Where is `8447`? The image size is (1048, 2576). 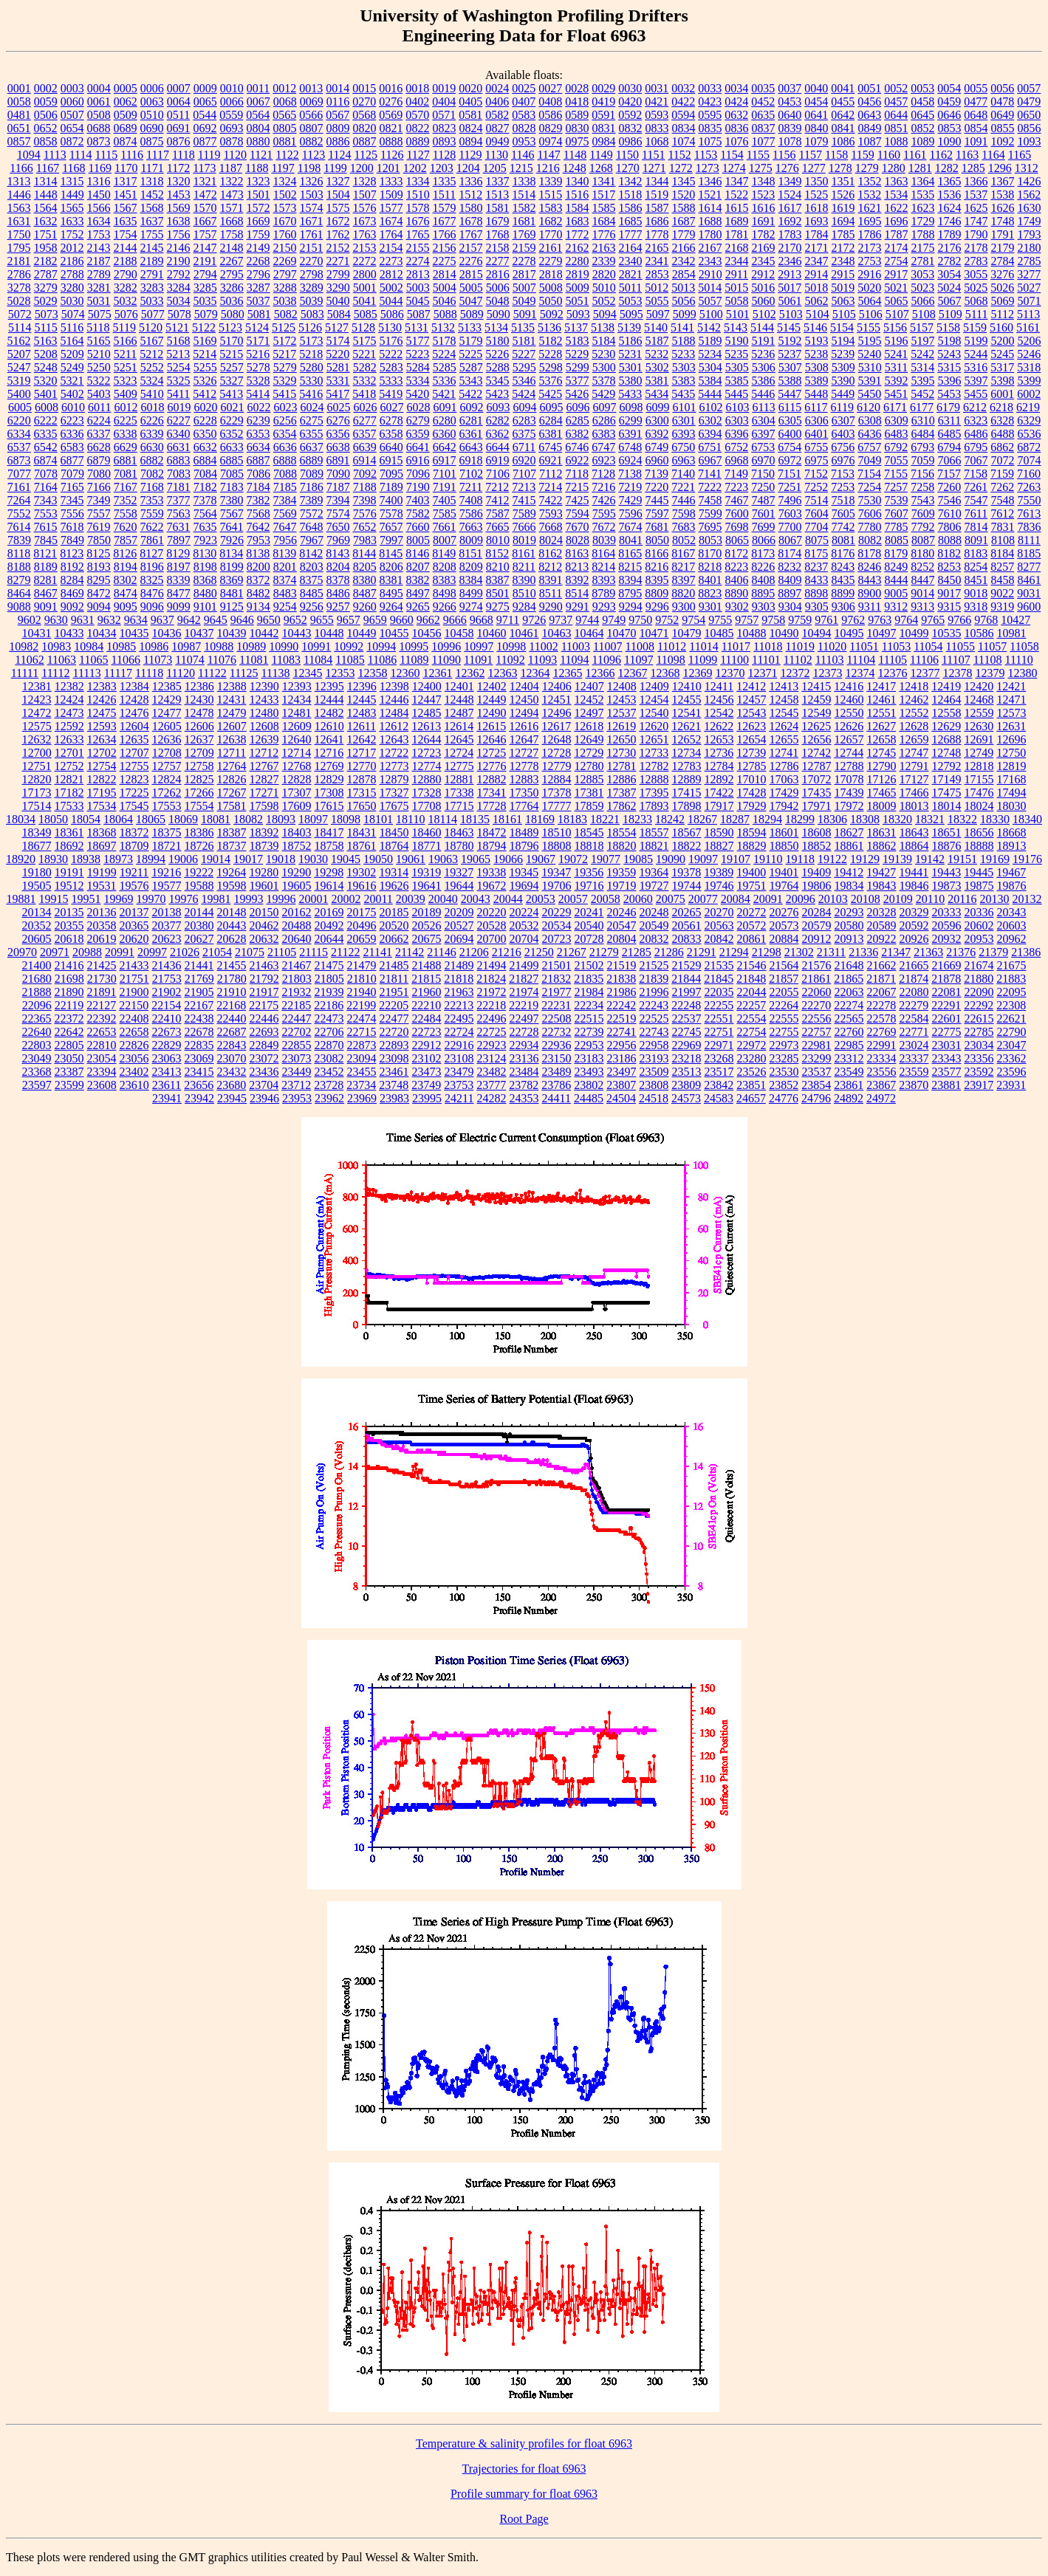
8447 is located at coordinates (923, 580).